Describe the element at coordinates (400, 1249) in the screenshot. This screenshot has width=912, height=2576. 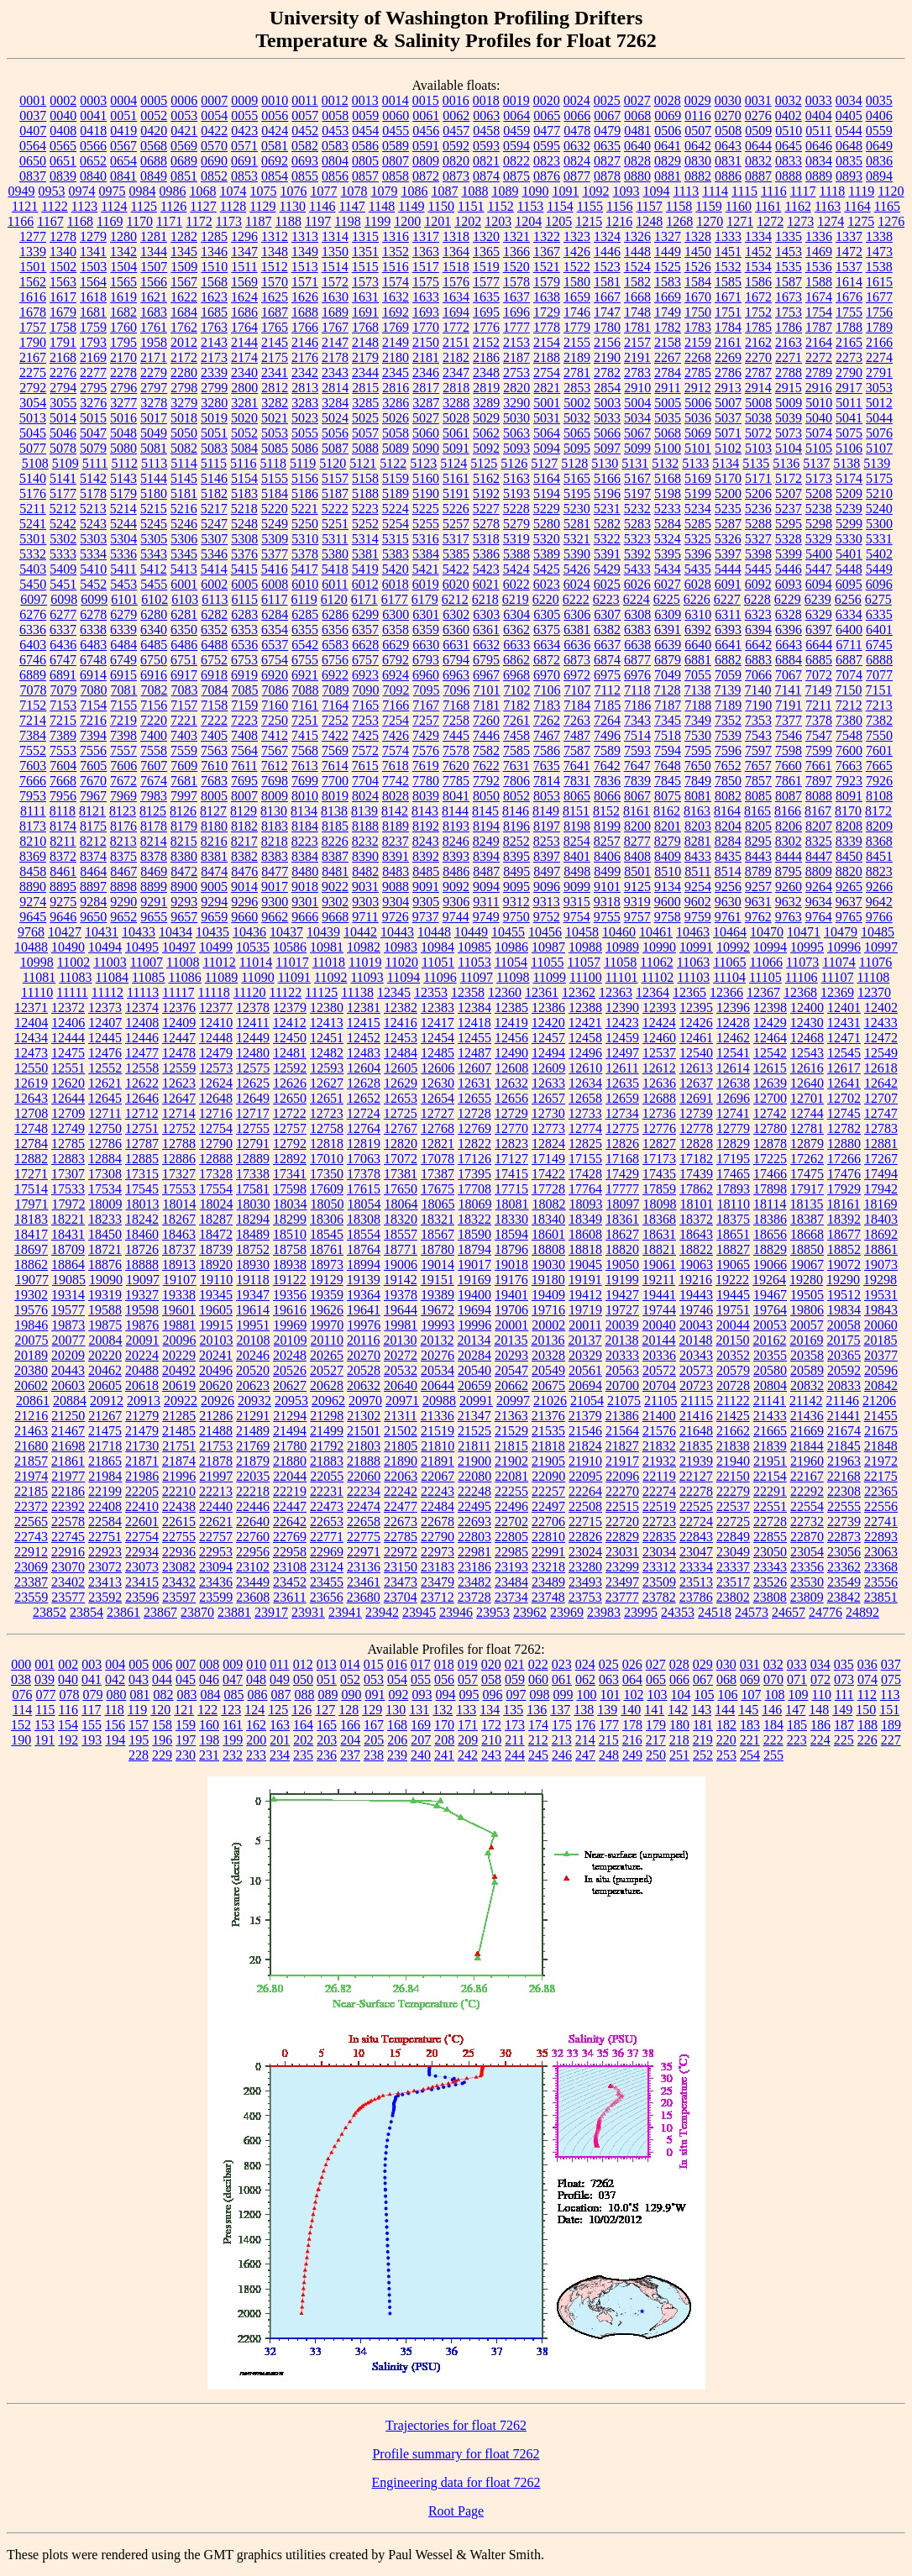
I see `18771` at that location.